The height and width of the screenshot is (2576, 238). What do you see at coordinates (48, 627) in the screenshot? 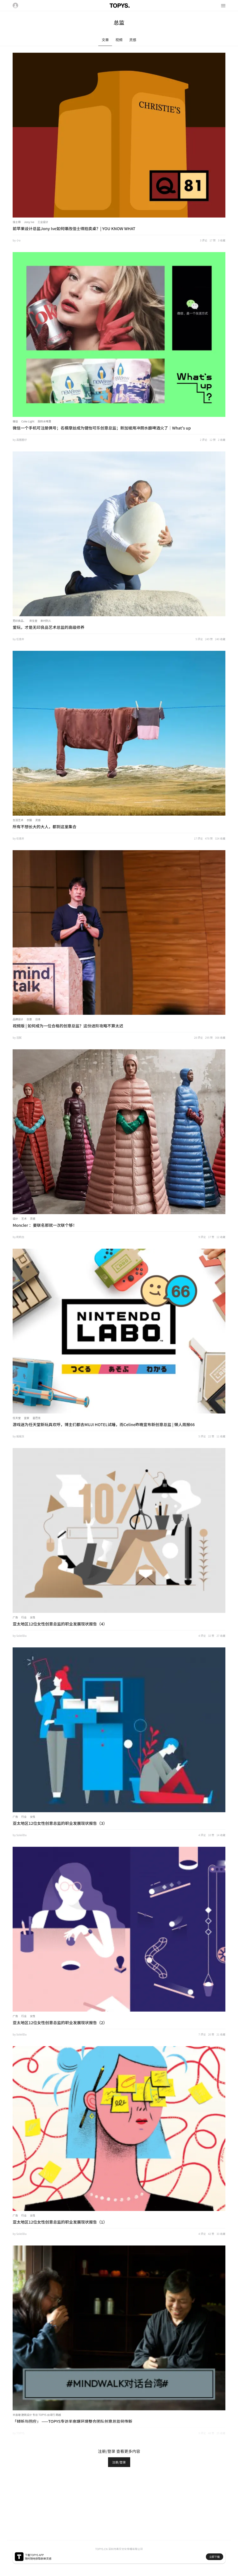
I see `爱玩，才是无印良品艺术总监的高级修养` at bounding box center [48, 627].